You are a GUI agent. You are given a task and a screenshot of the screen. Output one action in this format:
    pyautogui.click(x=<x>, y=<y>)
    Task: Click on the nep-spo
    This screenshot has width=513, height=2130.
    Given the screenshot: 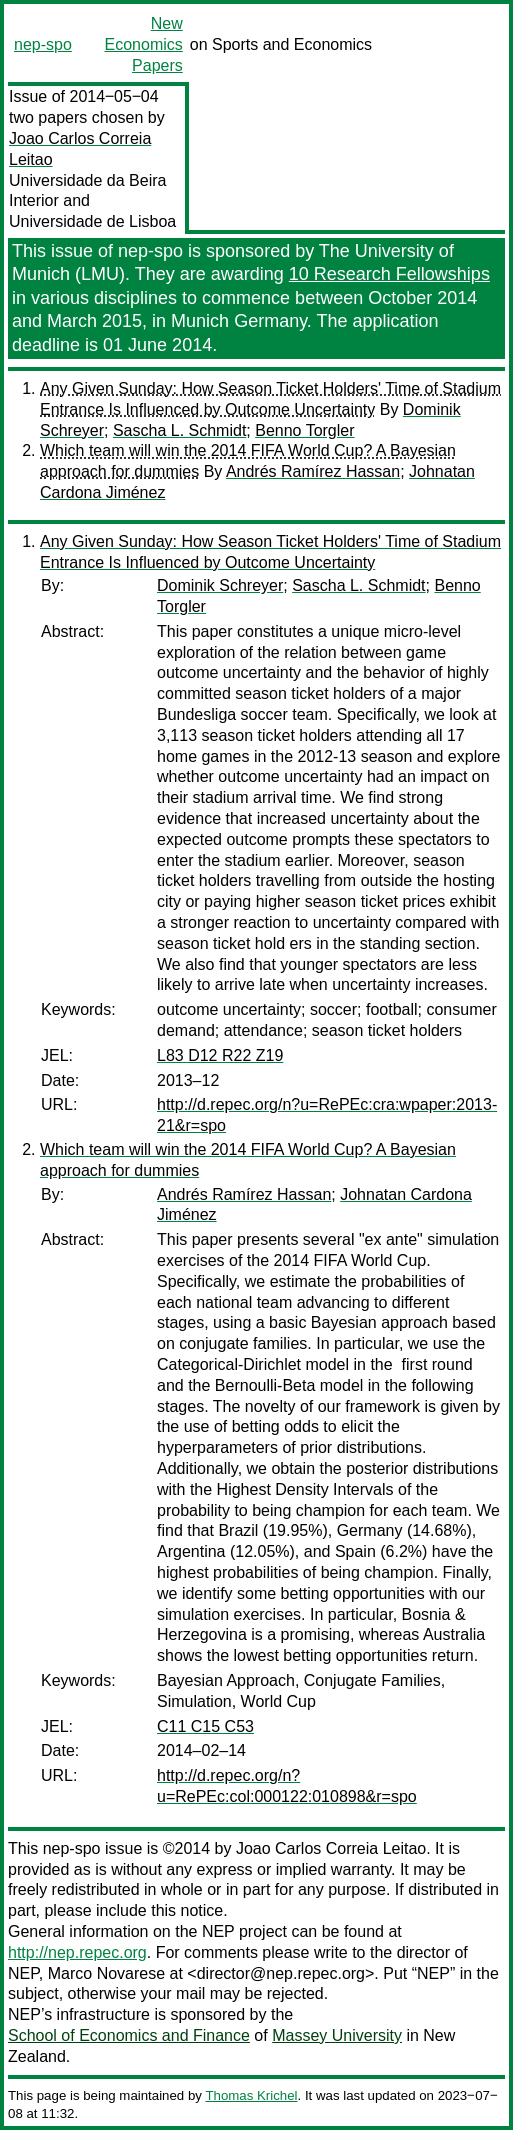 What is the action you would take?
    pyautogui.click(x=43, y=44)
    